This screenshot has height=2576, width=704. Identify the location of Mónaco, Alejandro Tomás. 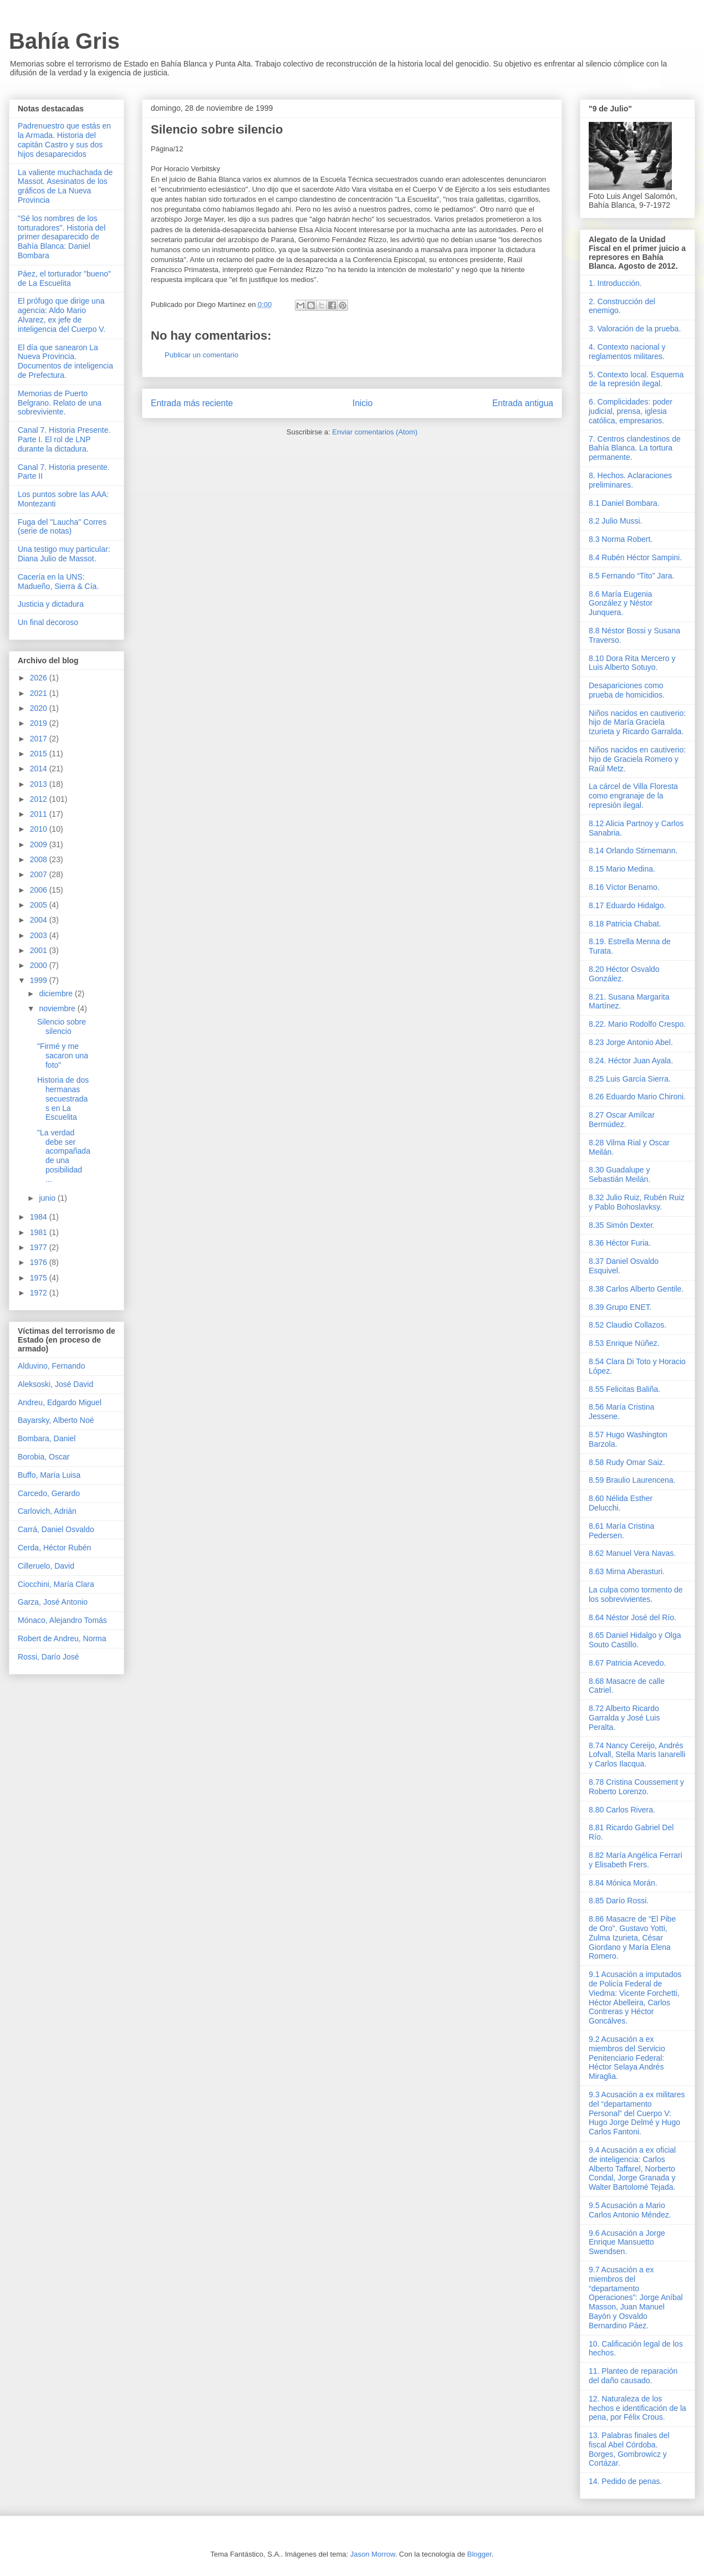
(62, 1620).